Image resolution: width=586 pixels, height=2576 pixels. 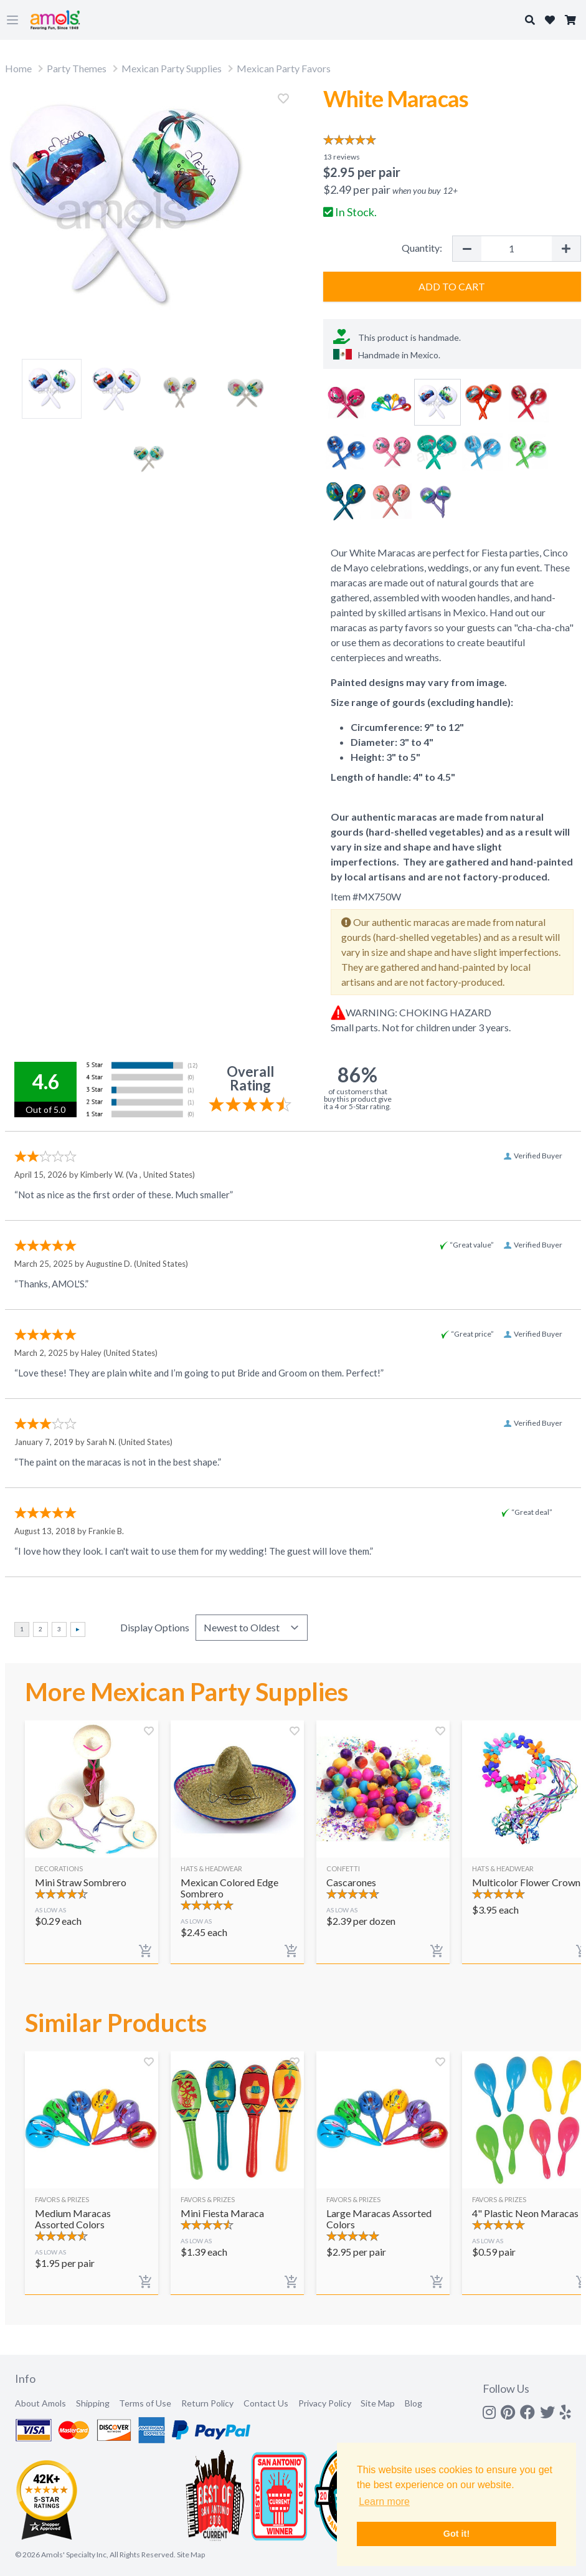 What do you see at coordinates (93, 2403) in the screenshot?
I see `Shipping` at bounding box center [93, 2403].